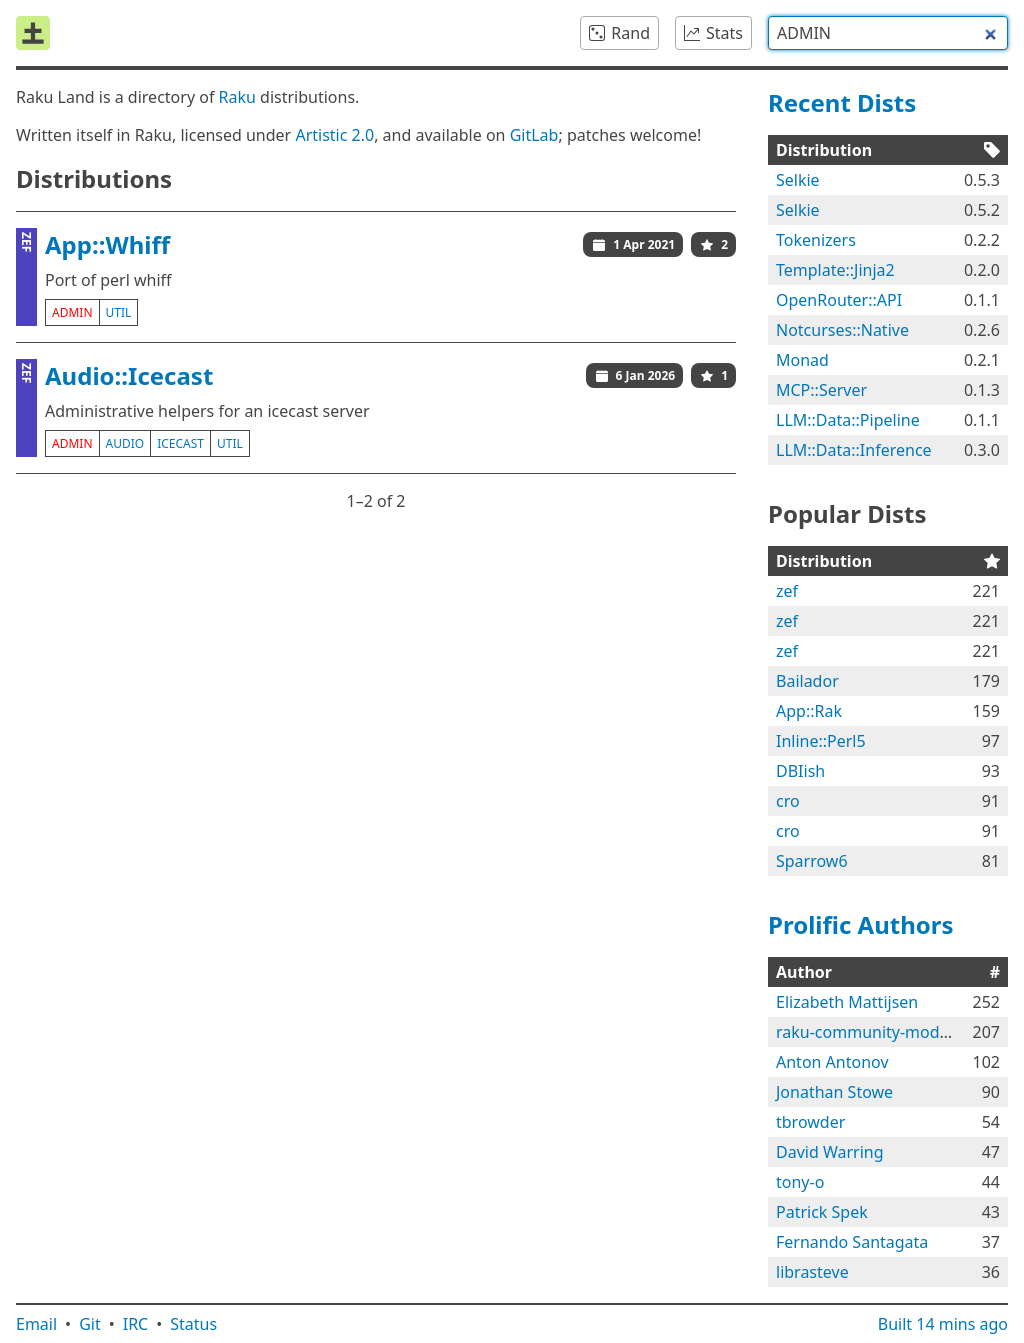 This screenshot has height=1343, width=1024. Describe the element at coordinates (802, 360) in the screenshot. I see `Monad` at that location.